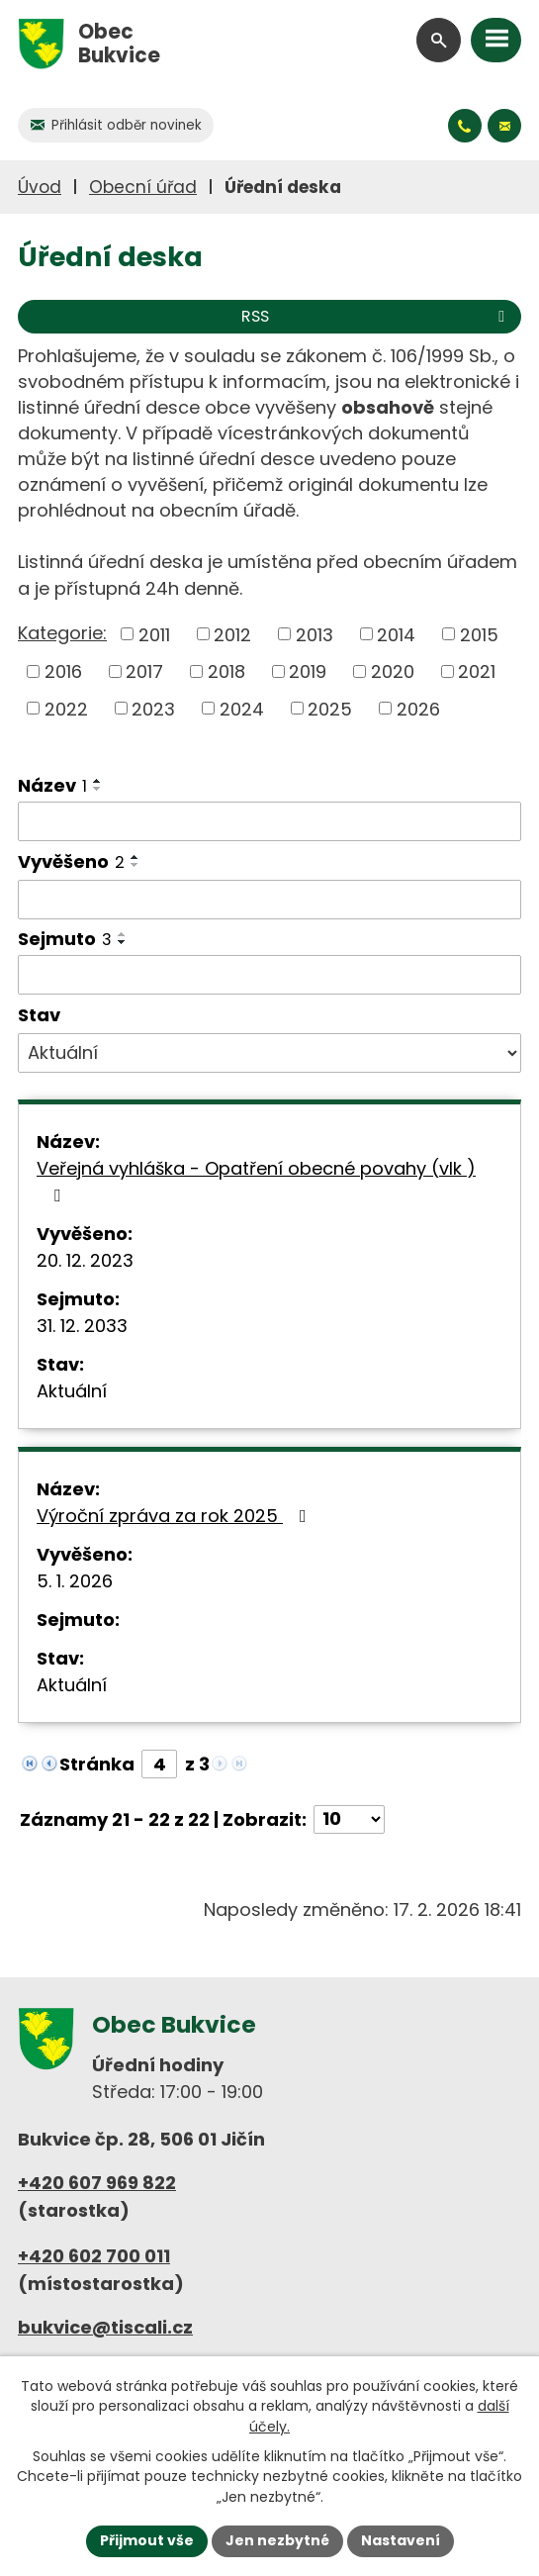 This screenshot has width=539, height=2576. I want to click on Výroční zpráva za rok 2025, so click(175, 1515).